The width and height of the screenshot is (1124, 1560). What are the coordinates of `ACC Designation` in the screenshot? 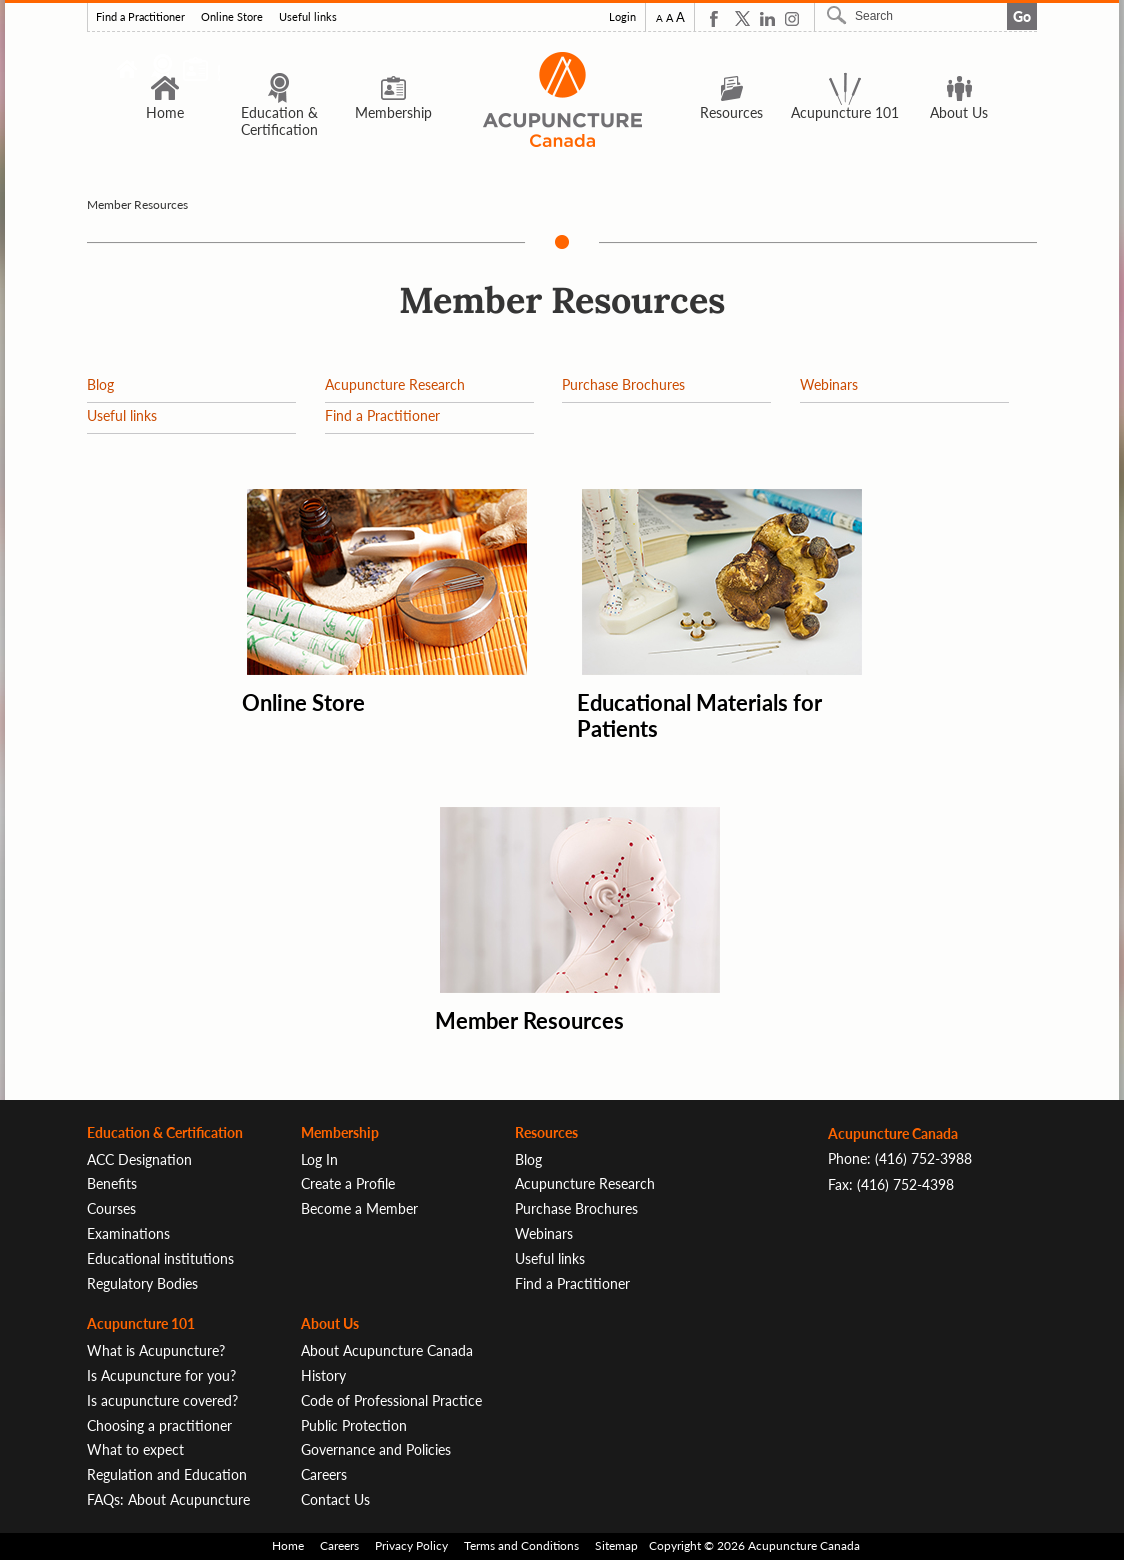 It's located at (139, 1159).